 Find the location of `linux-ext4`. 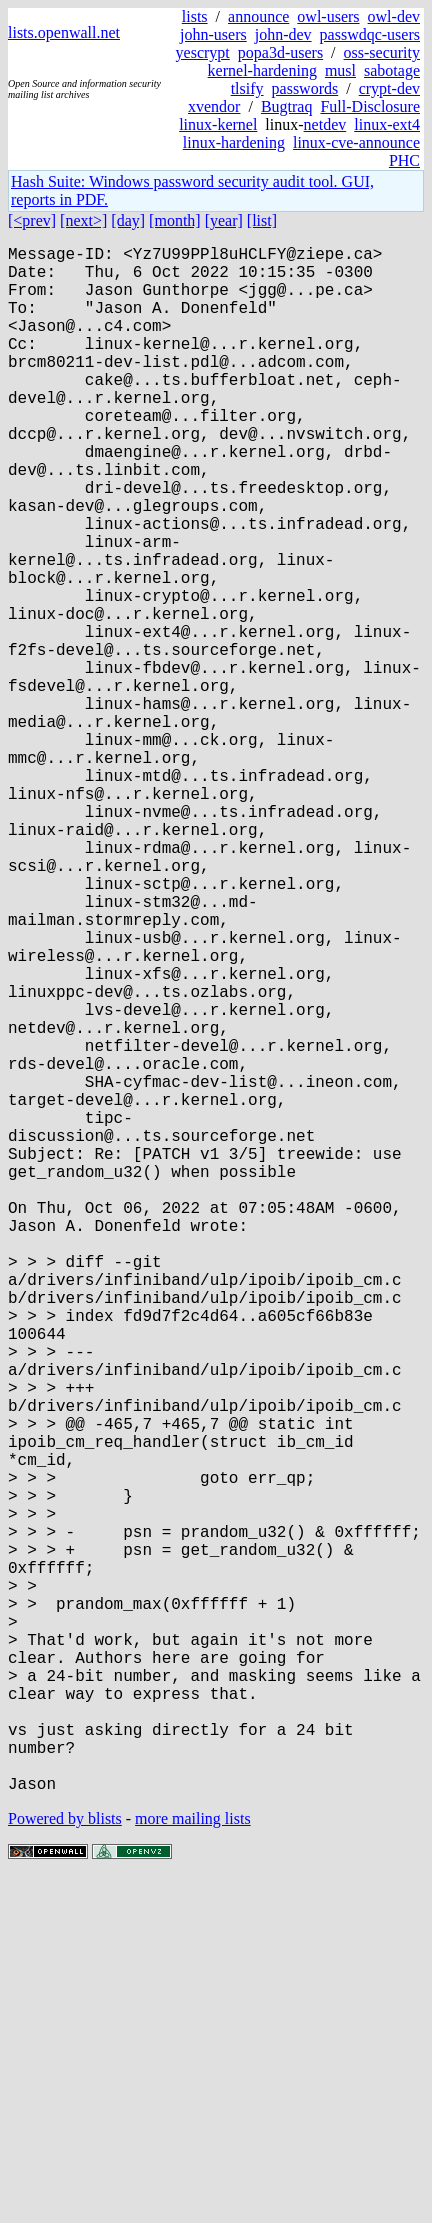

linux-ext4 is located at coordinates (387, 124).